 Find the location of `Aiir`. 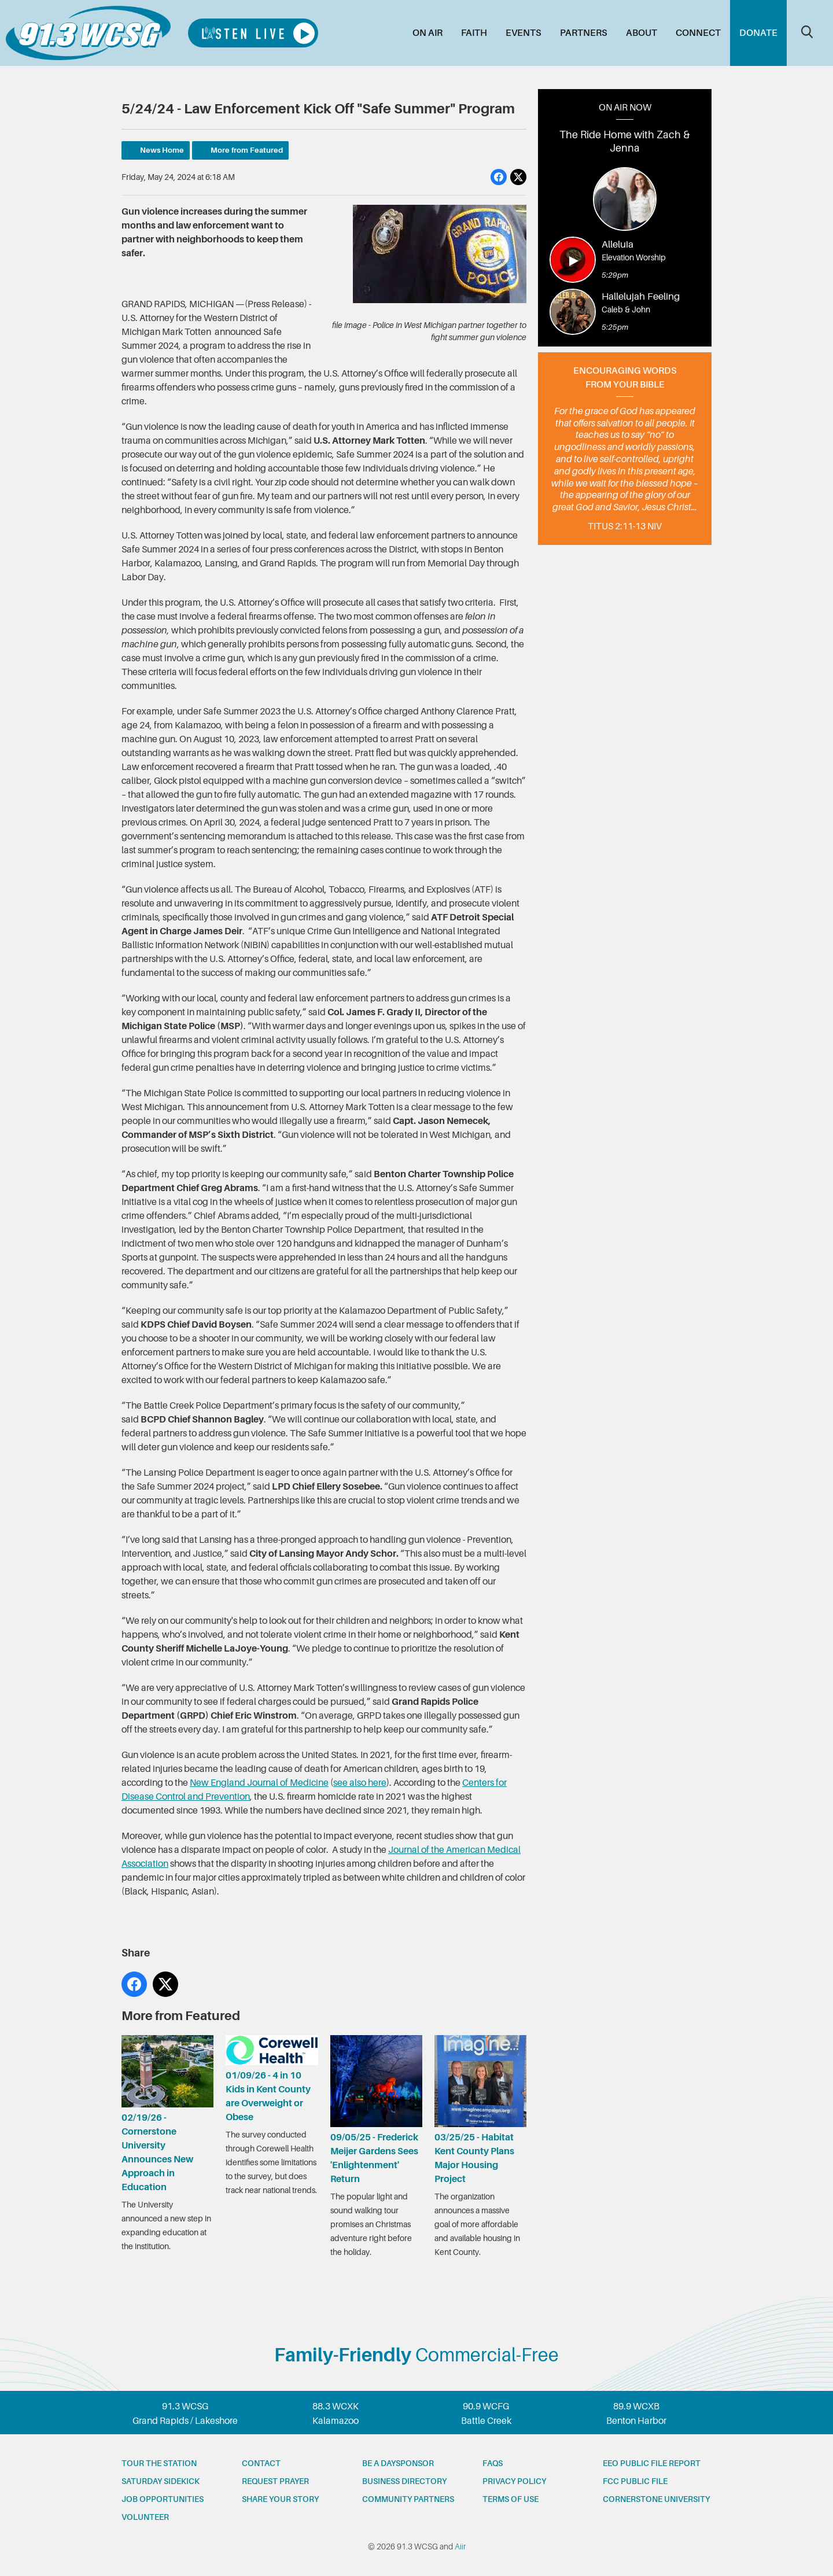

Aiir is located at coordinates (460, 2546).